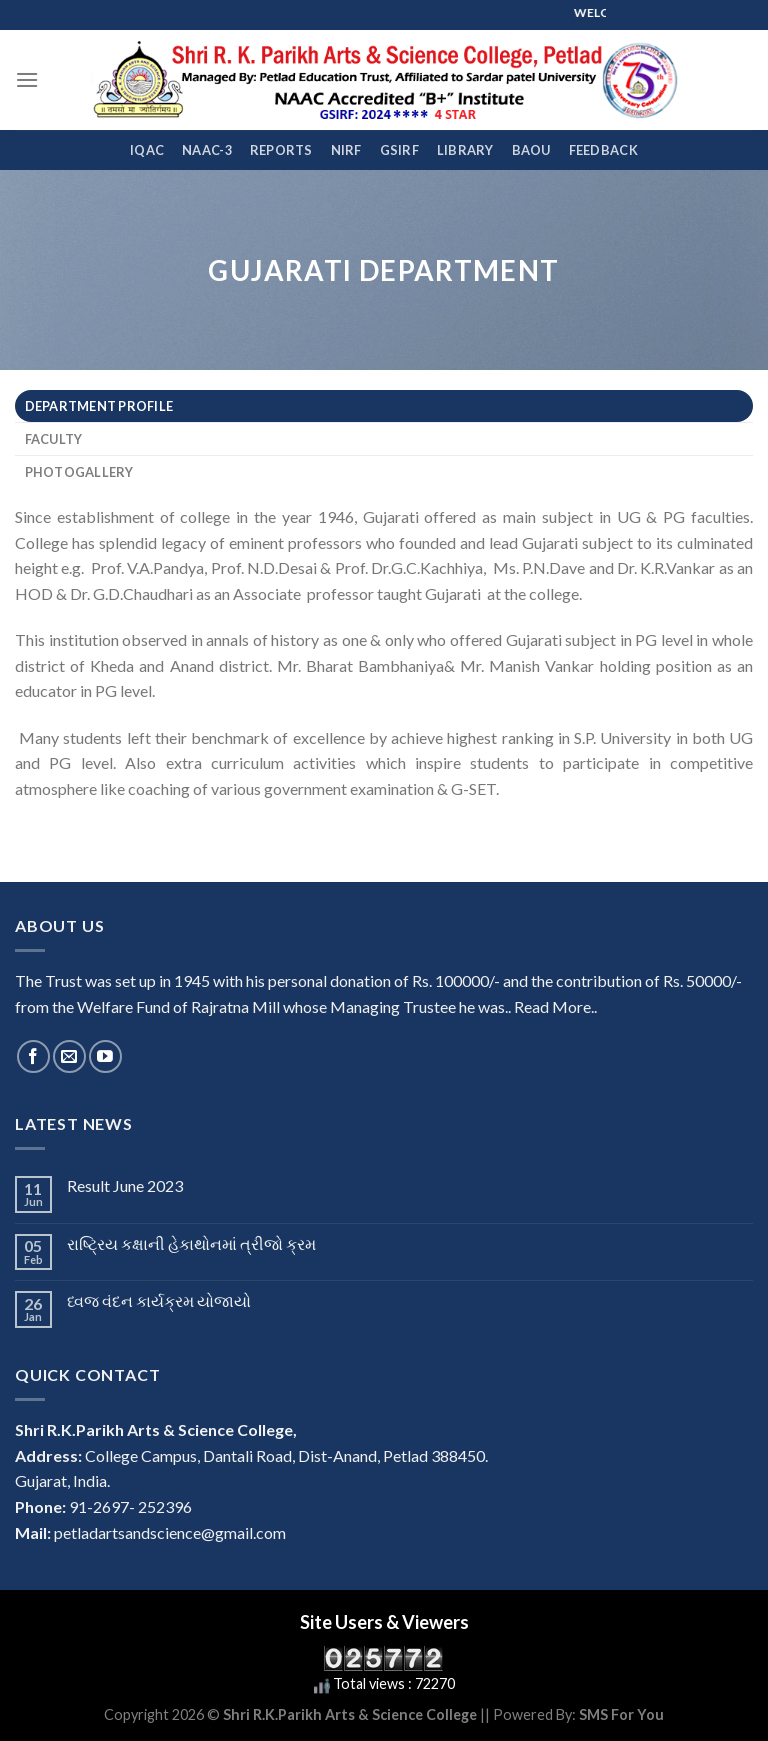 This screenshot has height=1741, width=768. I want to click on FEEDBACK, so click(603, 150).